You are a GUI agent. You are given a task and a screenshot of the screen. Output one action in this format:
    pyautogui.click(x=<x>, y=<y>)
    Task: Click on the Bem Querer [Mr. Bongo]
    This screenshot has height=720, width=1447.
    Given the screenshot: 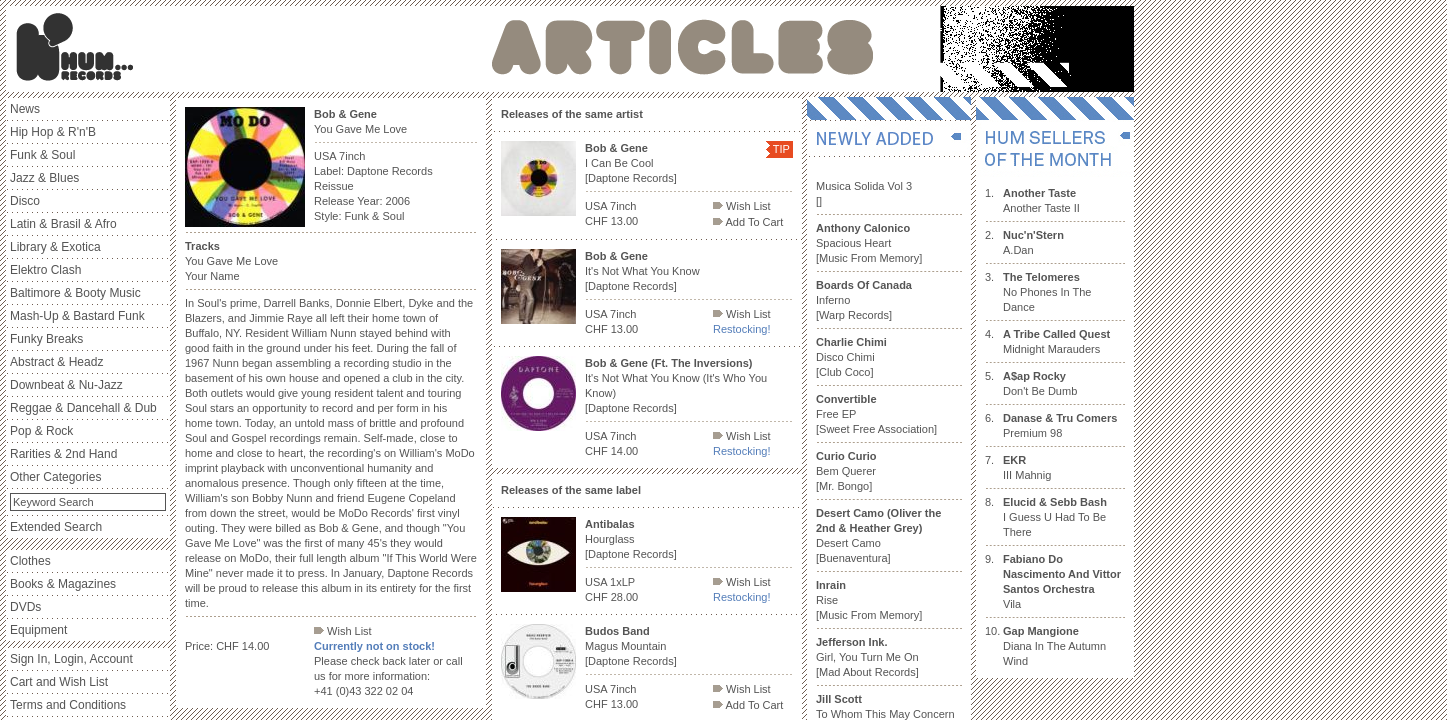 What is the action you would take?
    pyautogui.click(x=846, y=471)
    